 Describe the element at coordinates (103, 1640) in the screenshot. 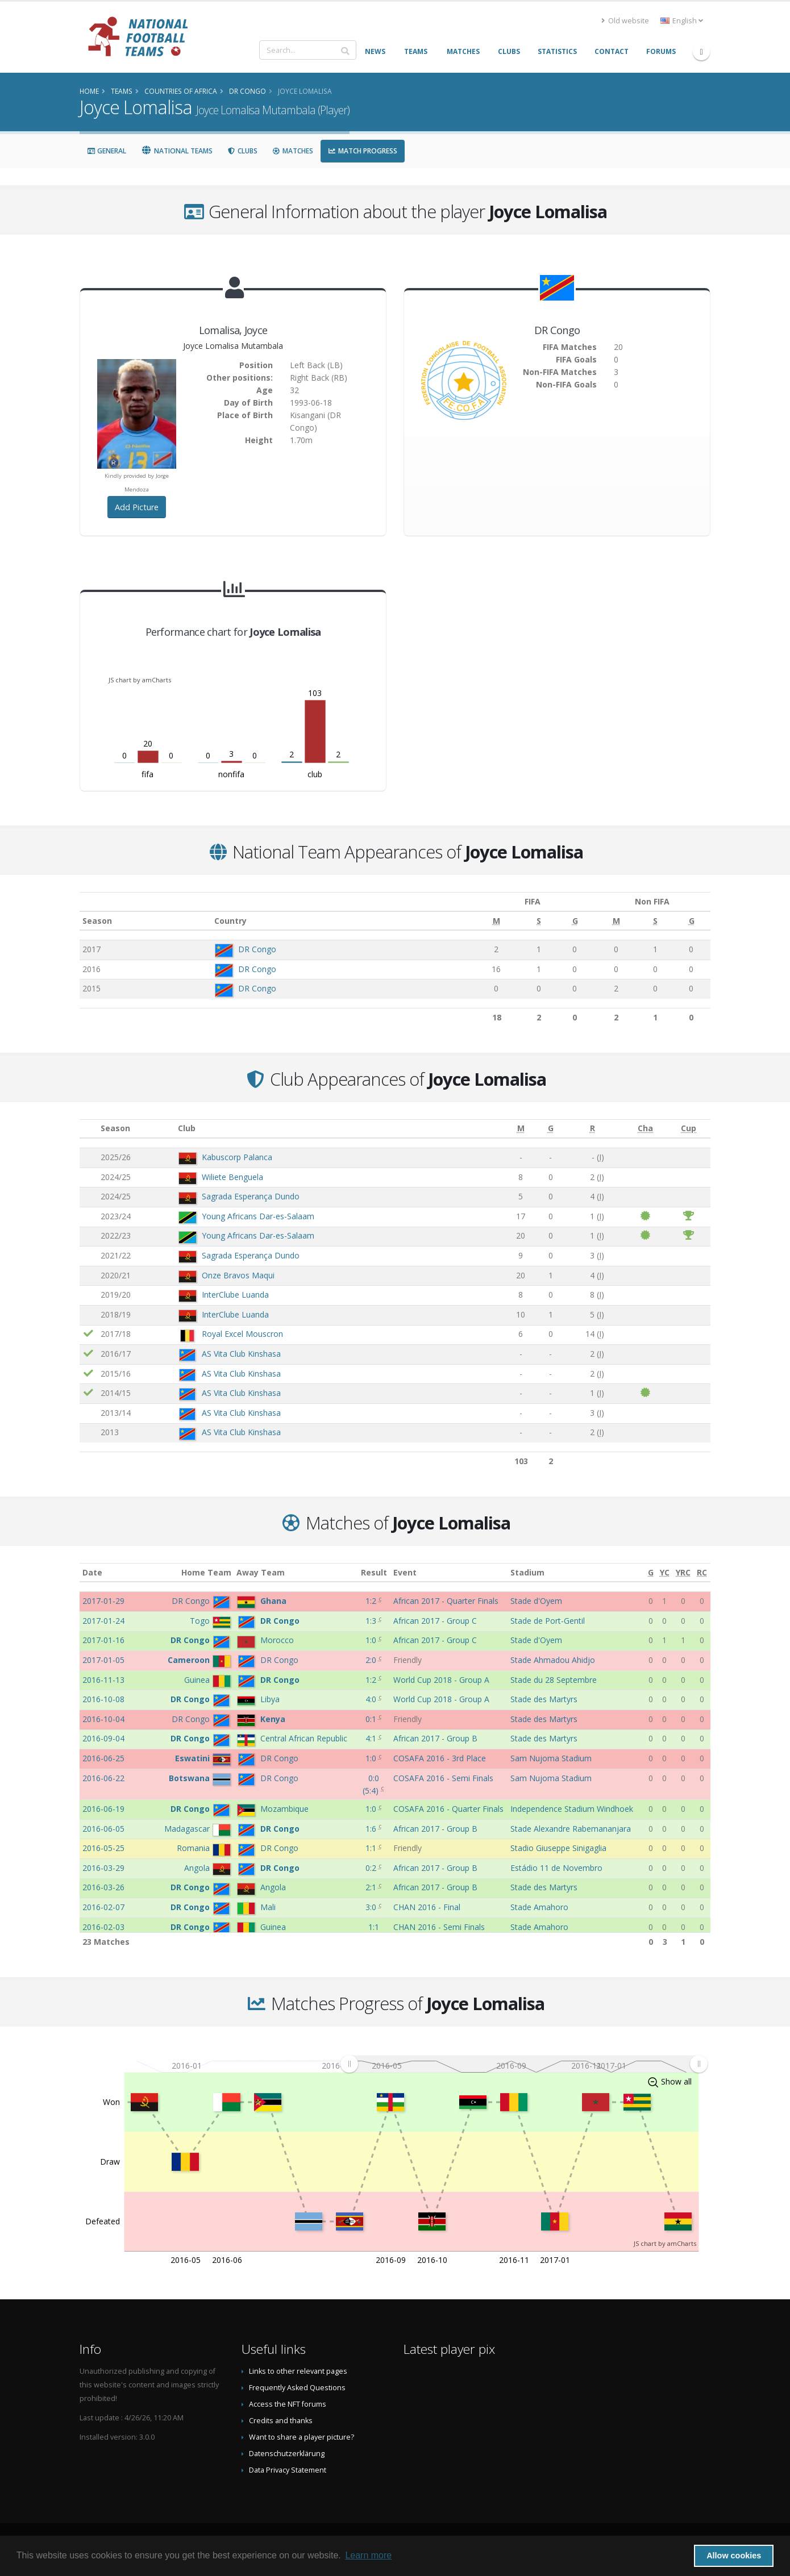

I see `2017-01-16` at that location.